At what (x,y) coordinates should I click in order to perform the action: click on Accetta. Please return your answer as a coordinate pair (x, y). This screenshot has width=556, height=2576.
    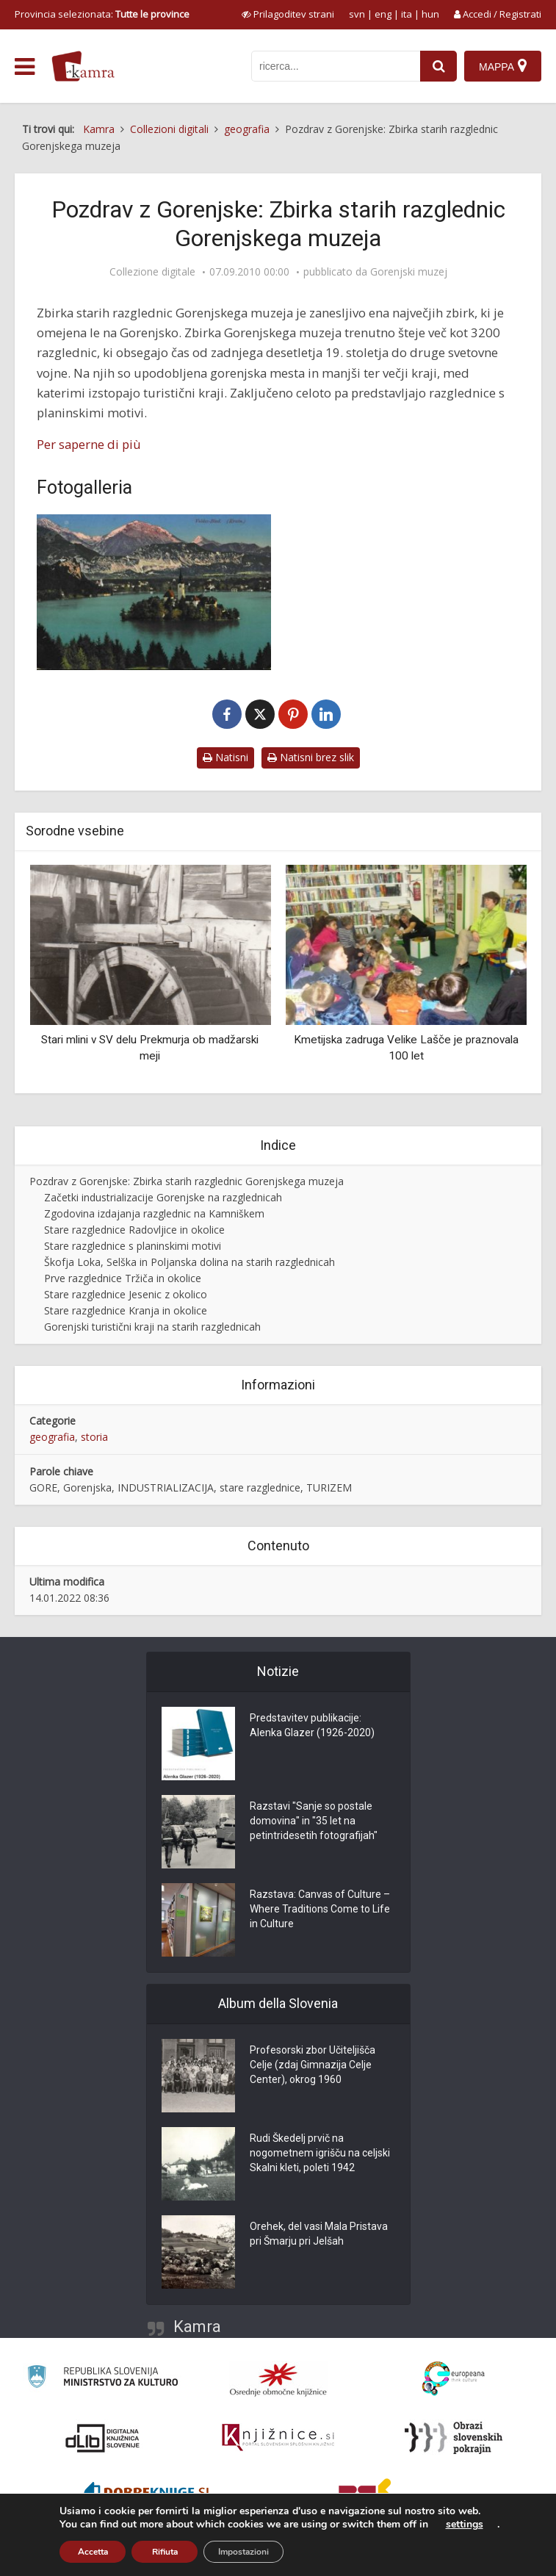
    Looking at the image, I should click on (93, 2552).